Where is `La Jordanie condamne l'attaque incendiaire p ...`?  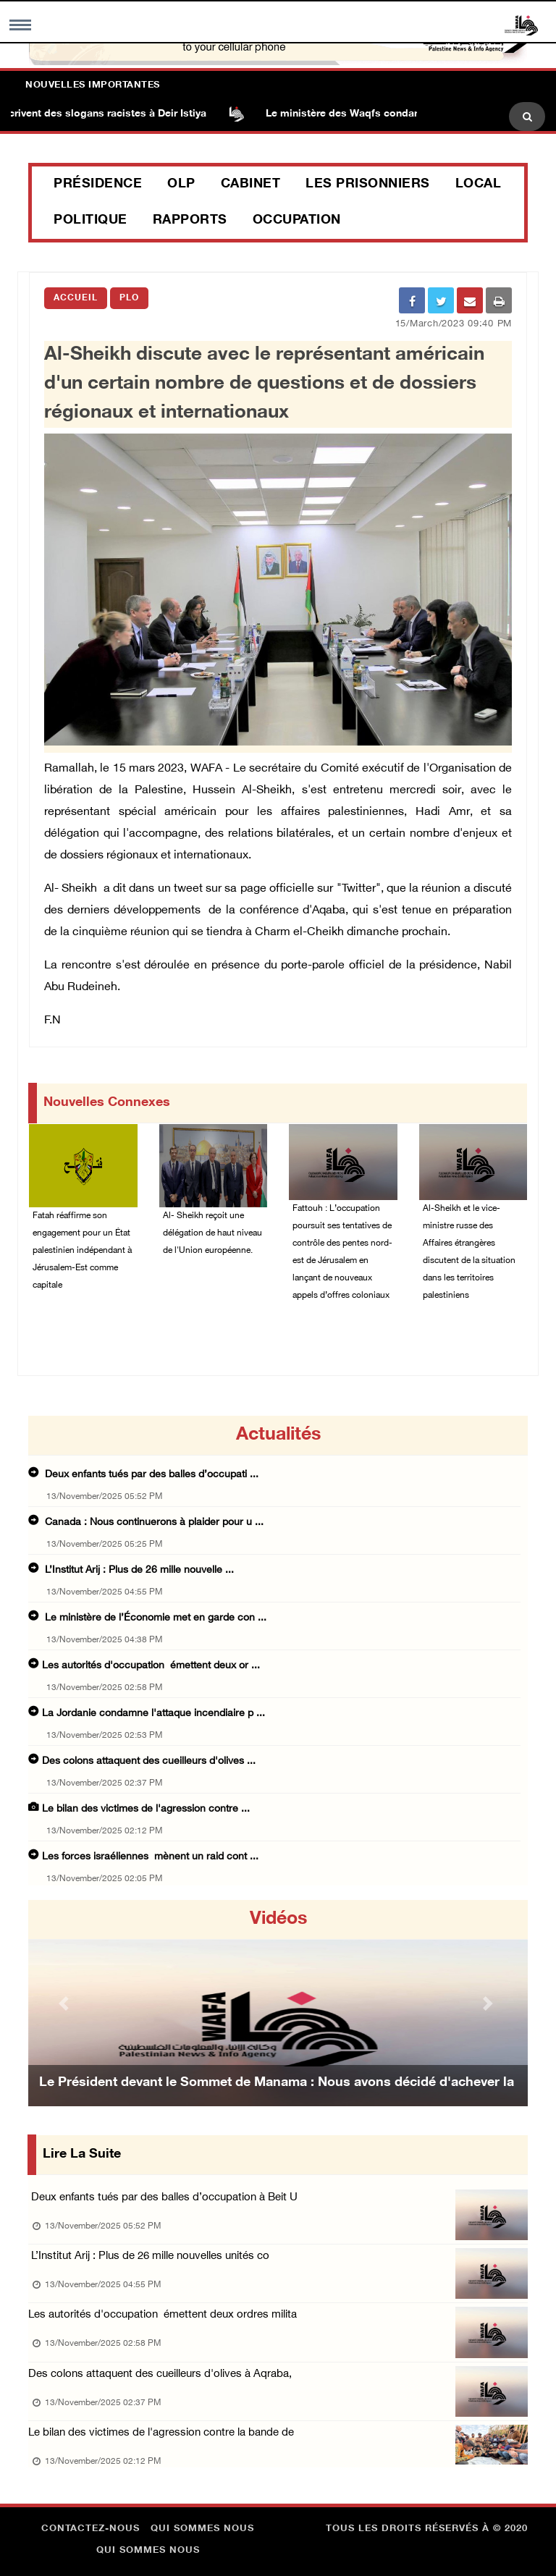 La Jordanie condamne l'attaque incendiaire p ... is located at coordinates (153, 1713).